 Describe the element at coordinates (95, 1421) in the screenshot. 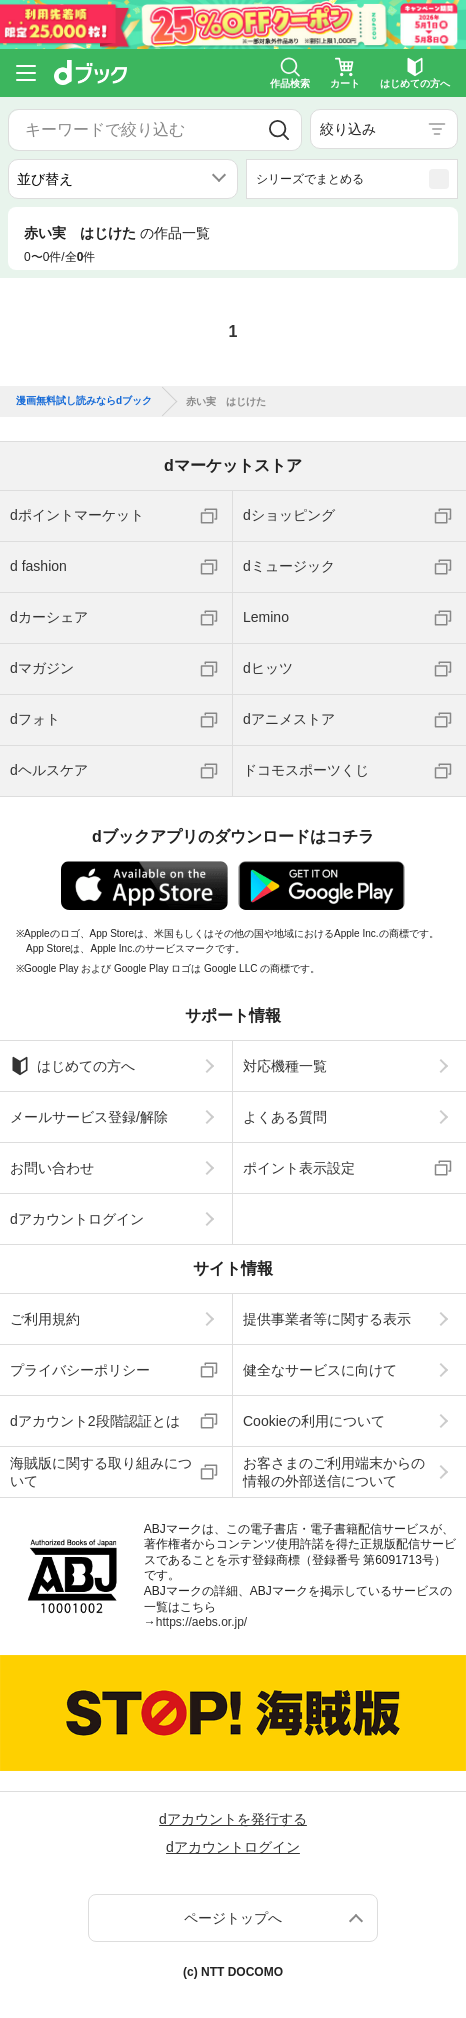

I see `dアカウント2段階認証とは` at that location.